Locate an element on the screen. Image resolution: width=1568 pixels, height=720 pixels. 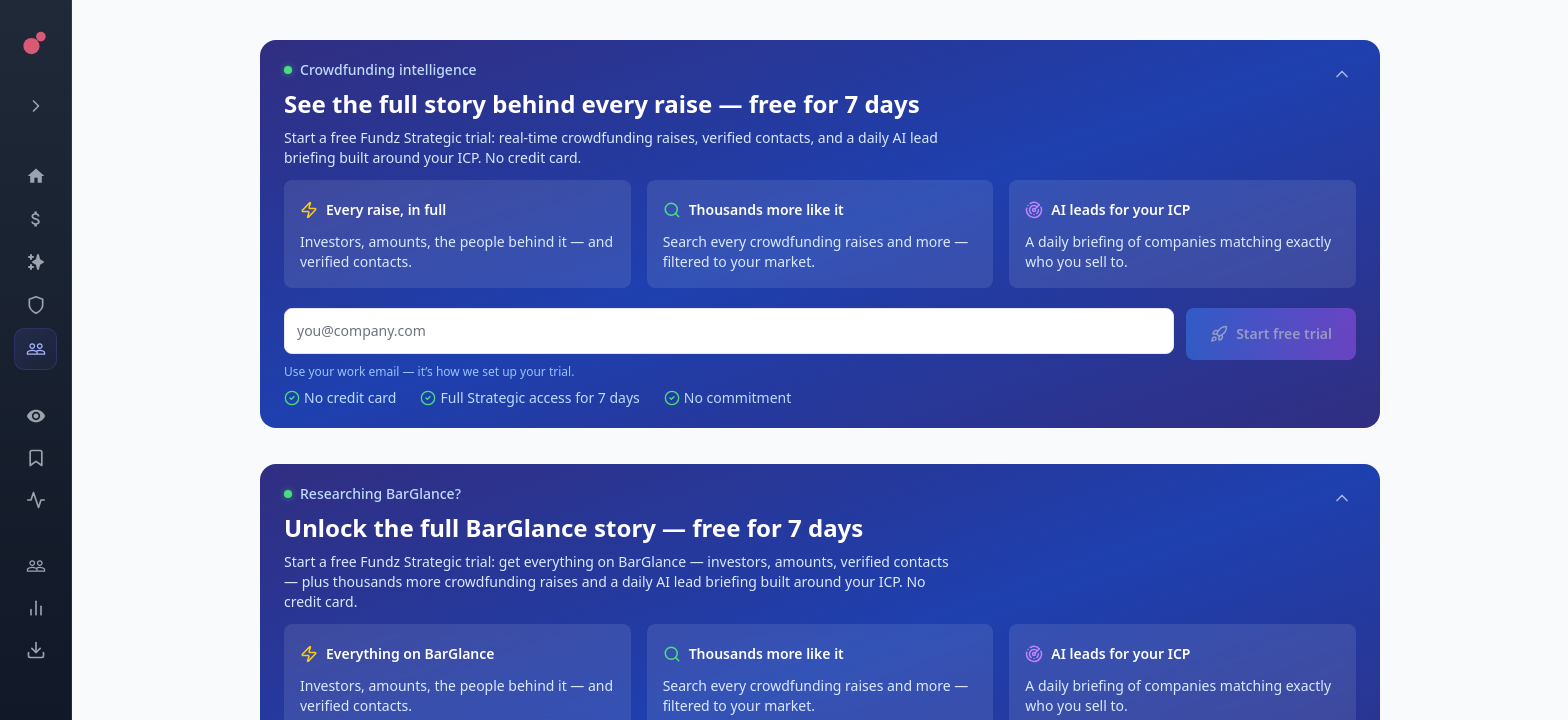
[Watchlist] is located at coordinates (35, 416).